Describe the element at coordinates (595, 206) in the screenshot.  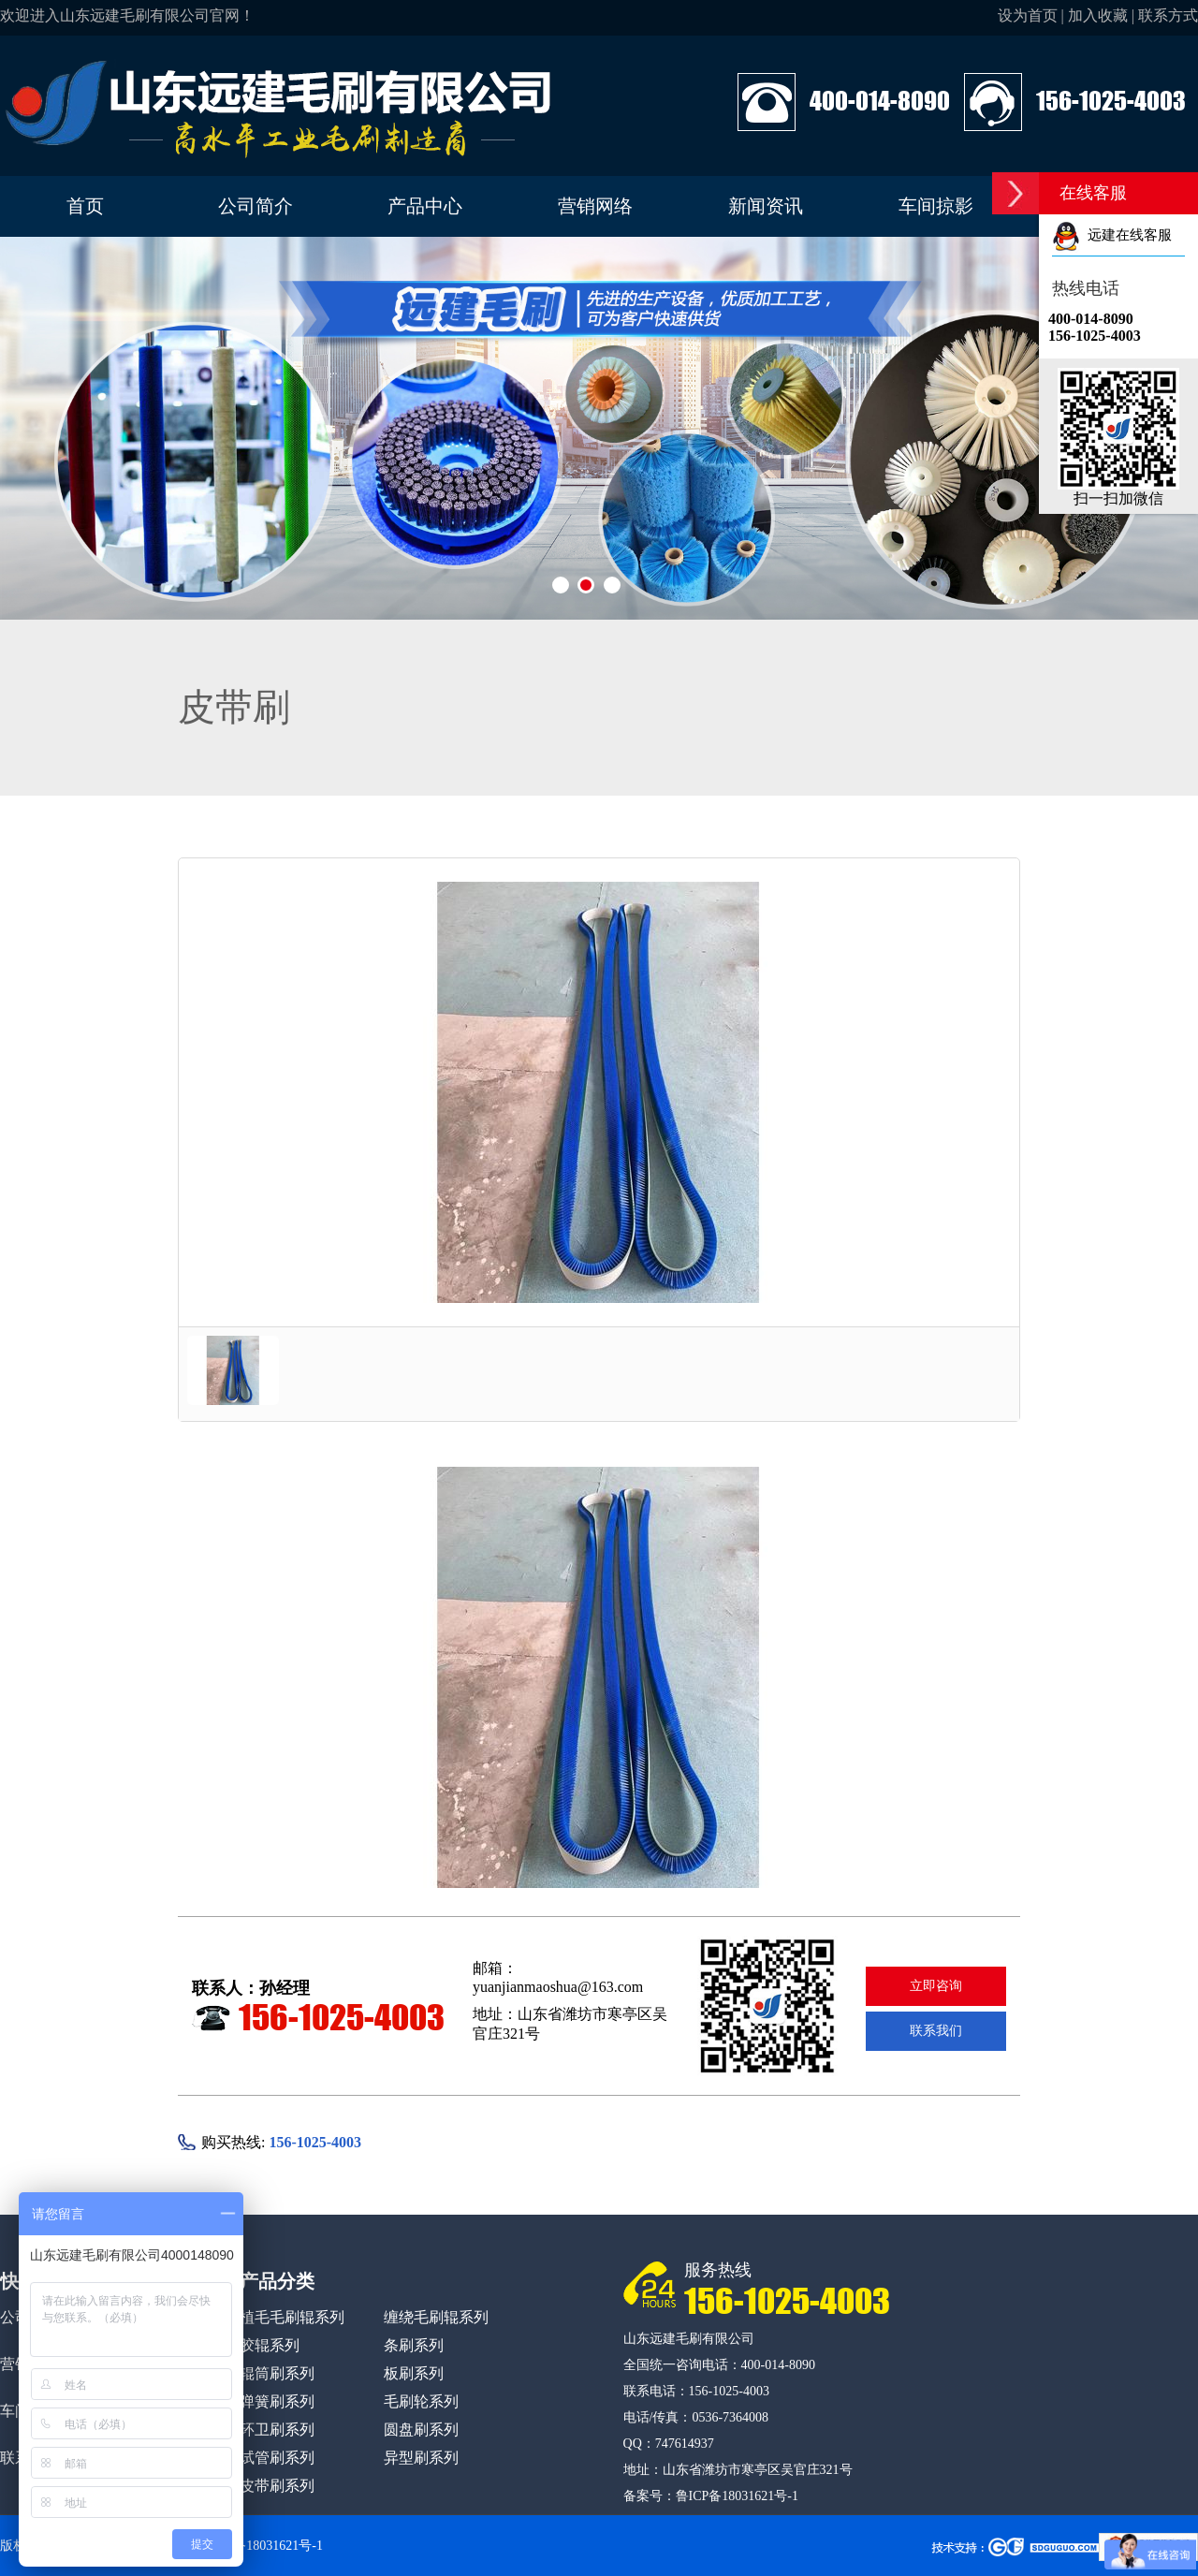
I see `营销网络` at that location.